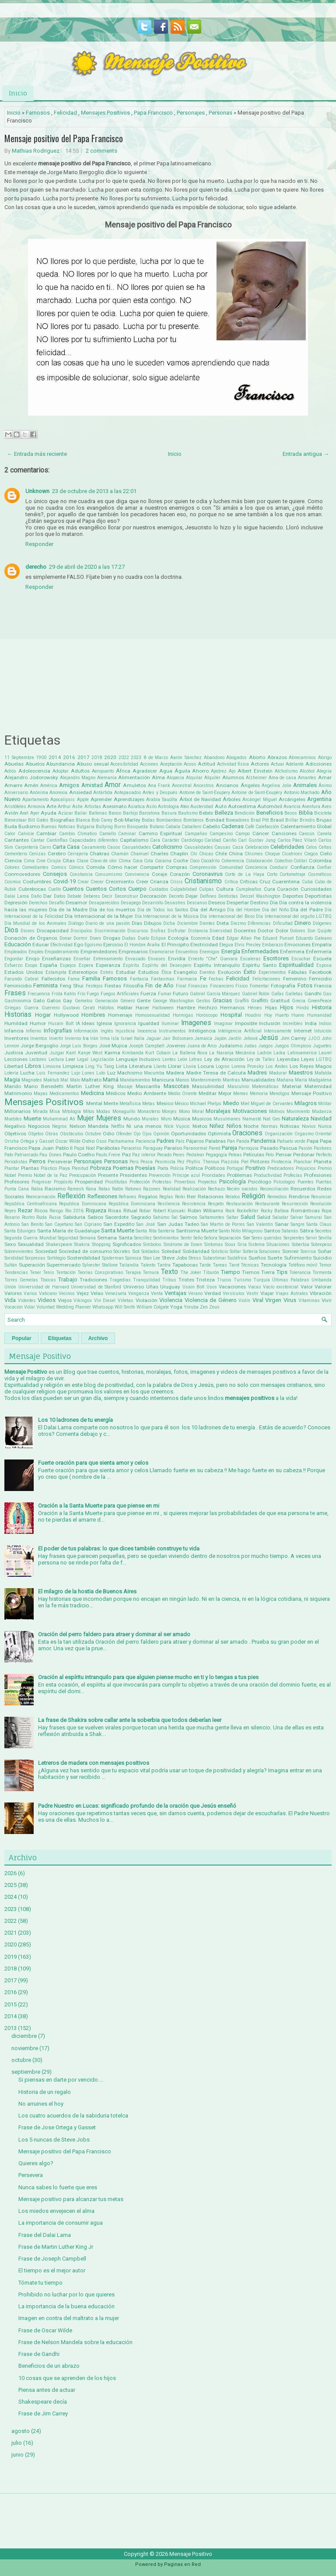 This screenshot has height=2576, width=336. I want to click on Día de la Madre, so click(68, 909).